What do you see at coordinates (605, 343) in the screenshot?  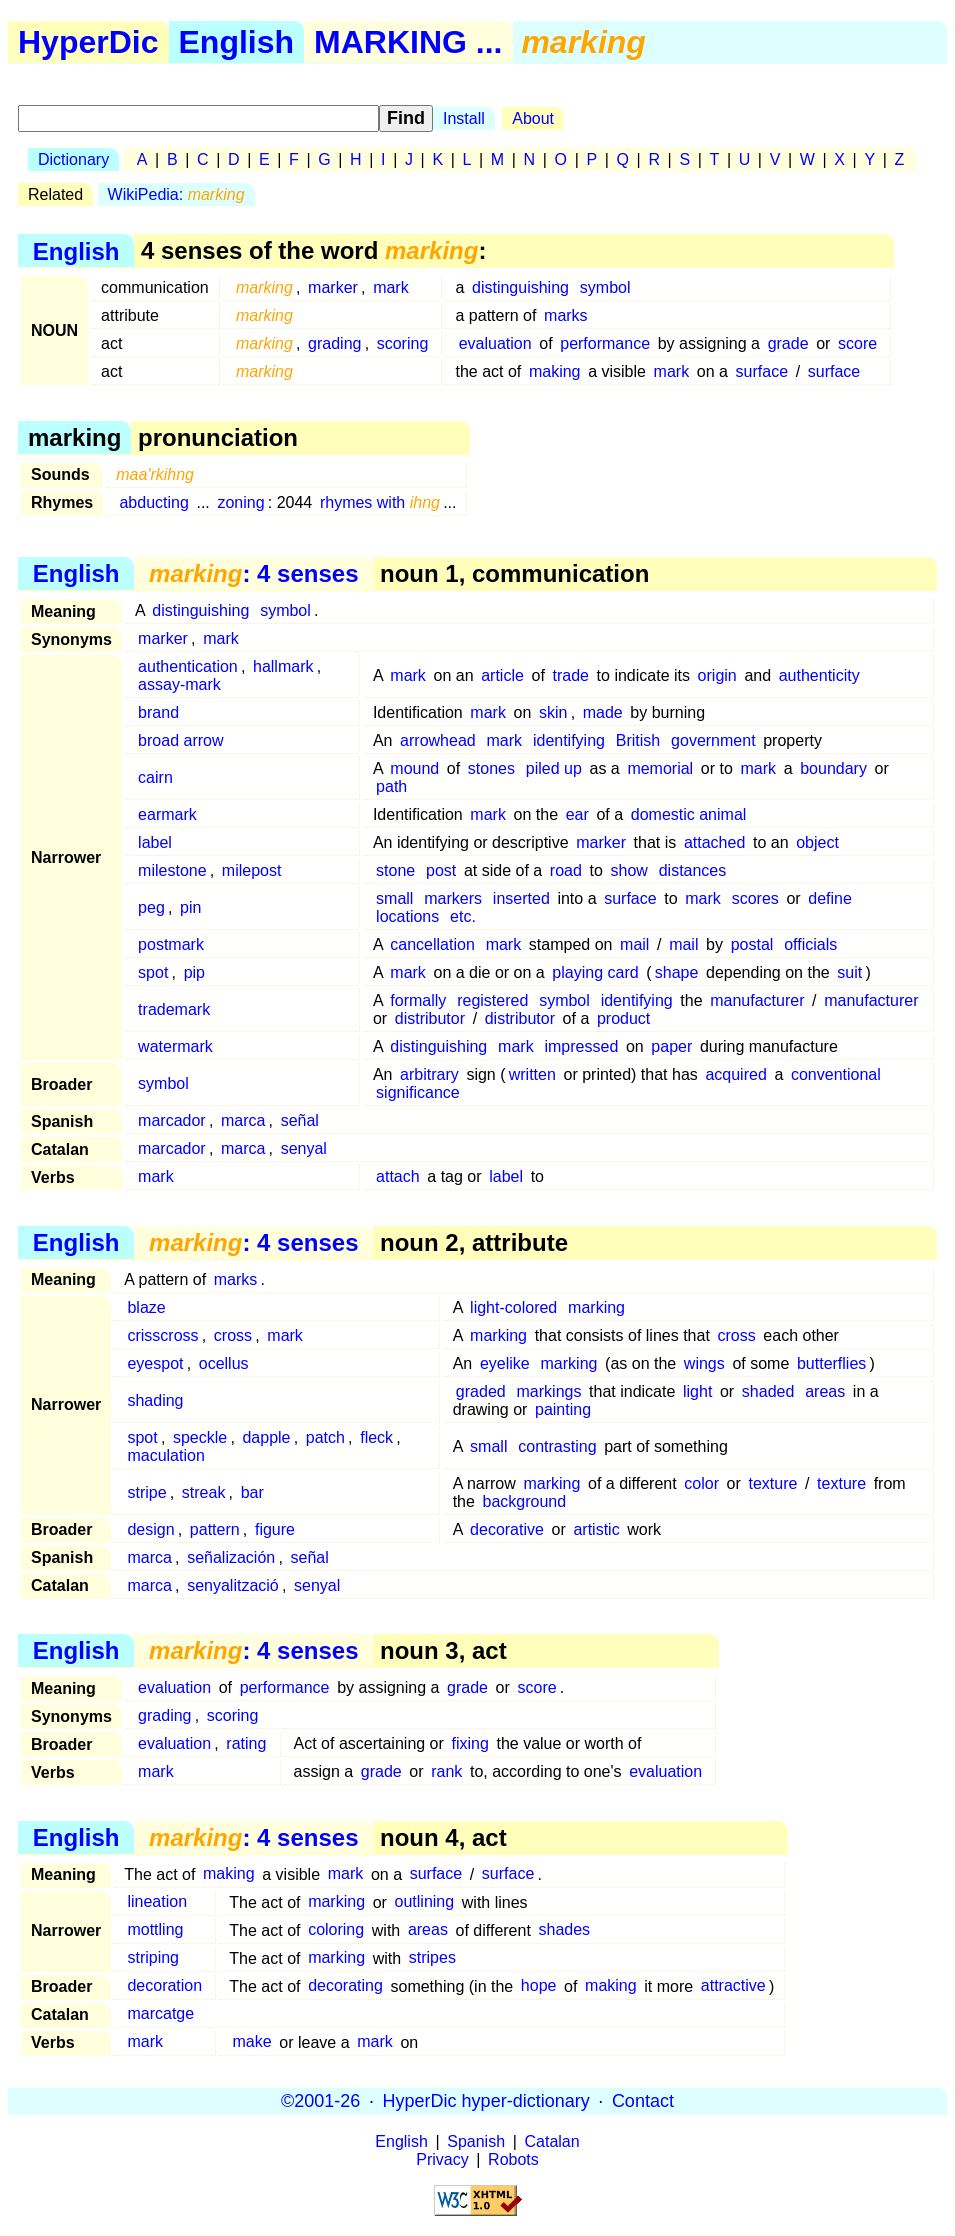 I see `performance` at bounding box center [605, 343].